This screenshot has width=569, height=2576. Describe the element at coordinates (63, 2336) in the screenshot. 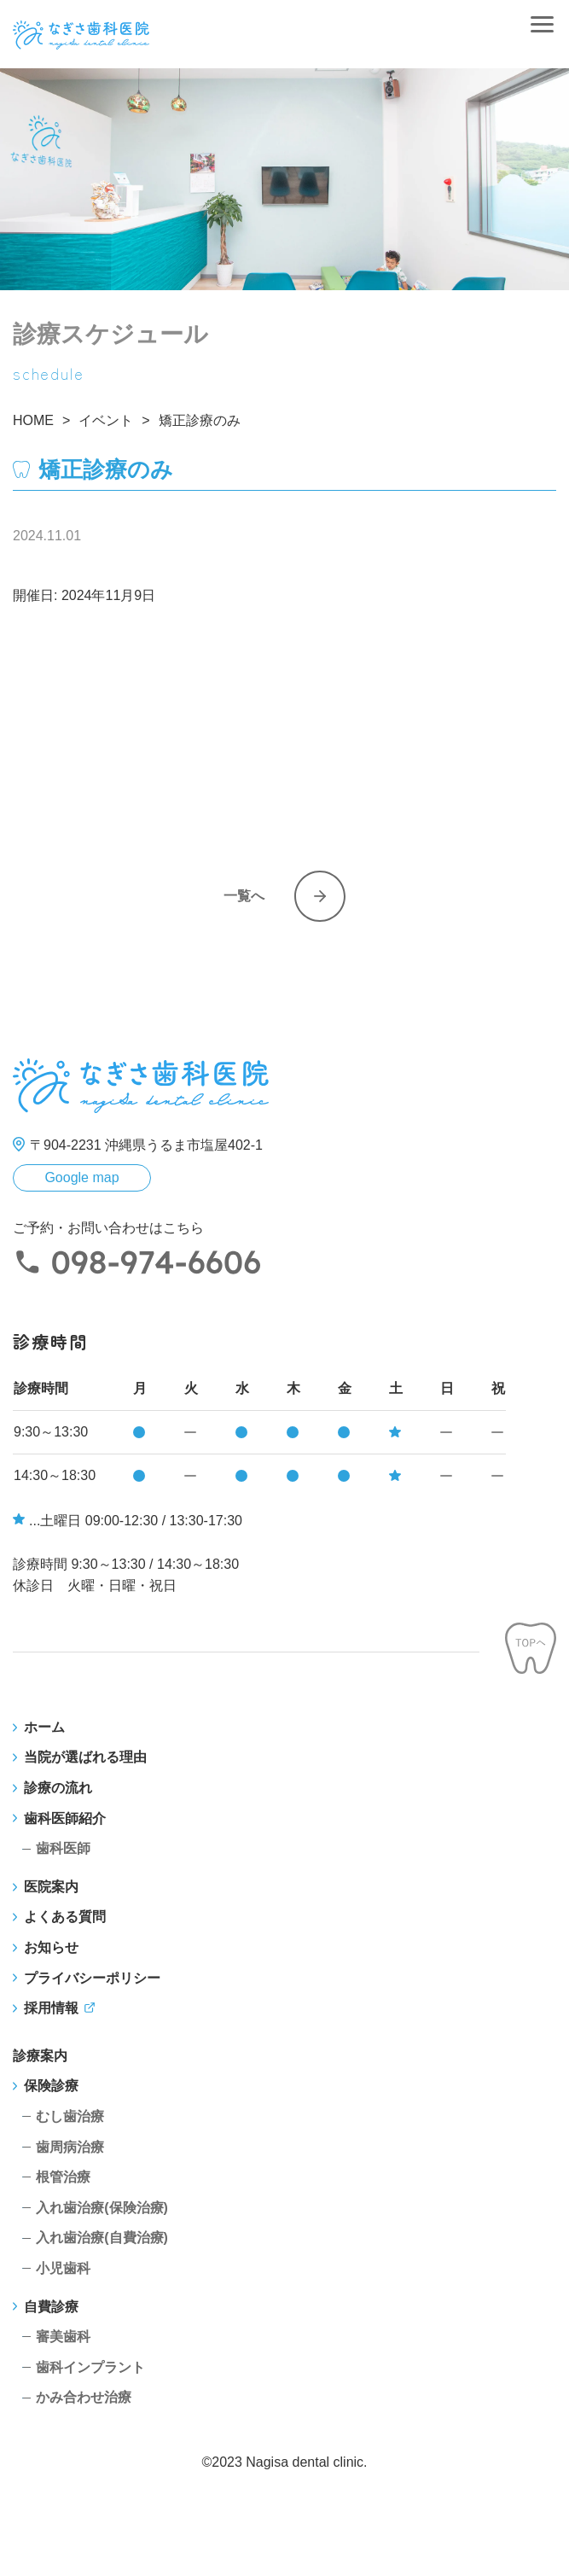

I see `審美歯科` at that location.